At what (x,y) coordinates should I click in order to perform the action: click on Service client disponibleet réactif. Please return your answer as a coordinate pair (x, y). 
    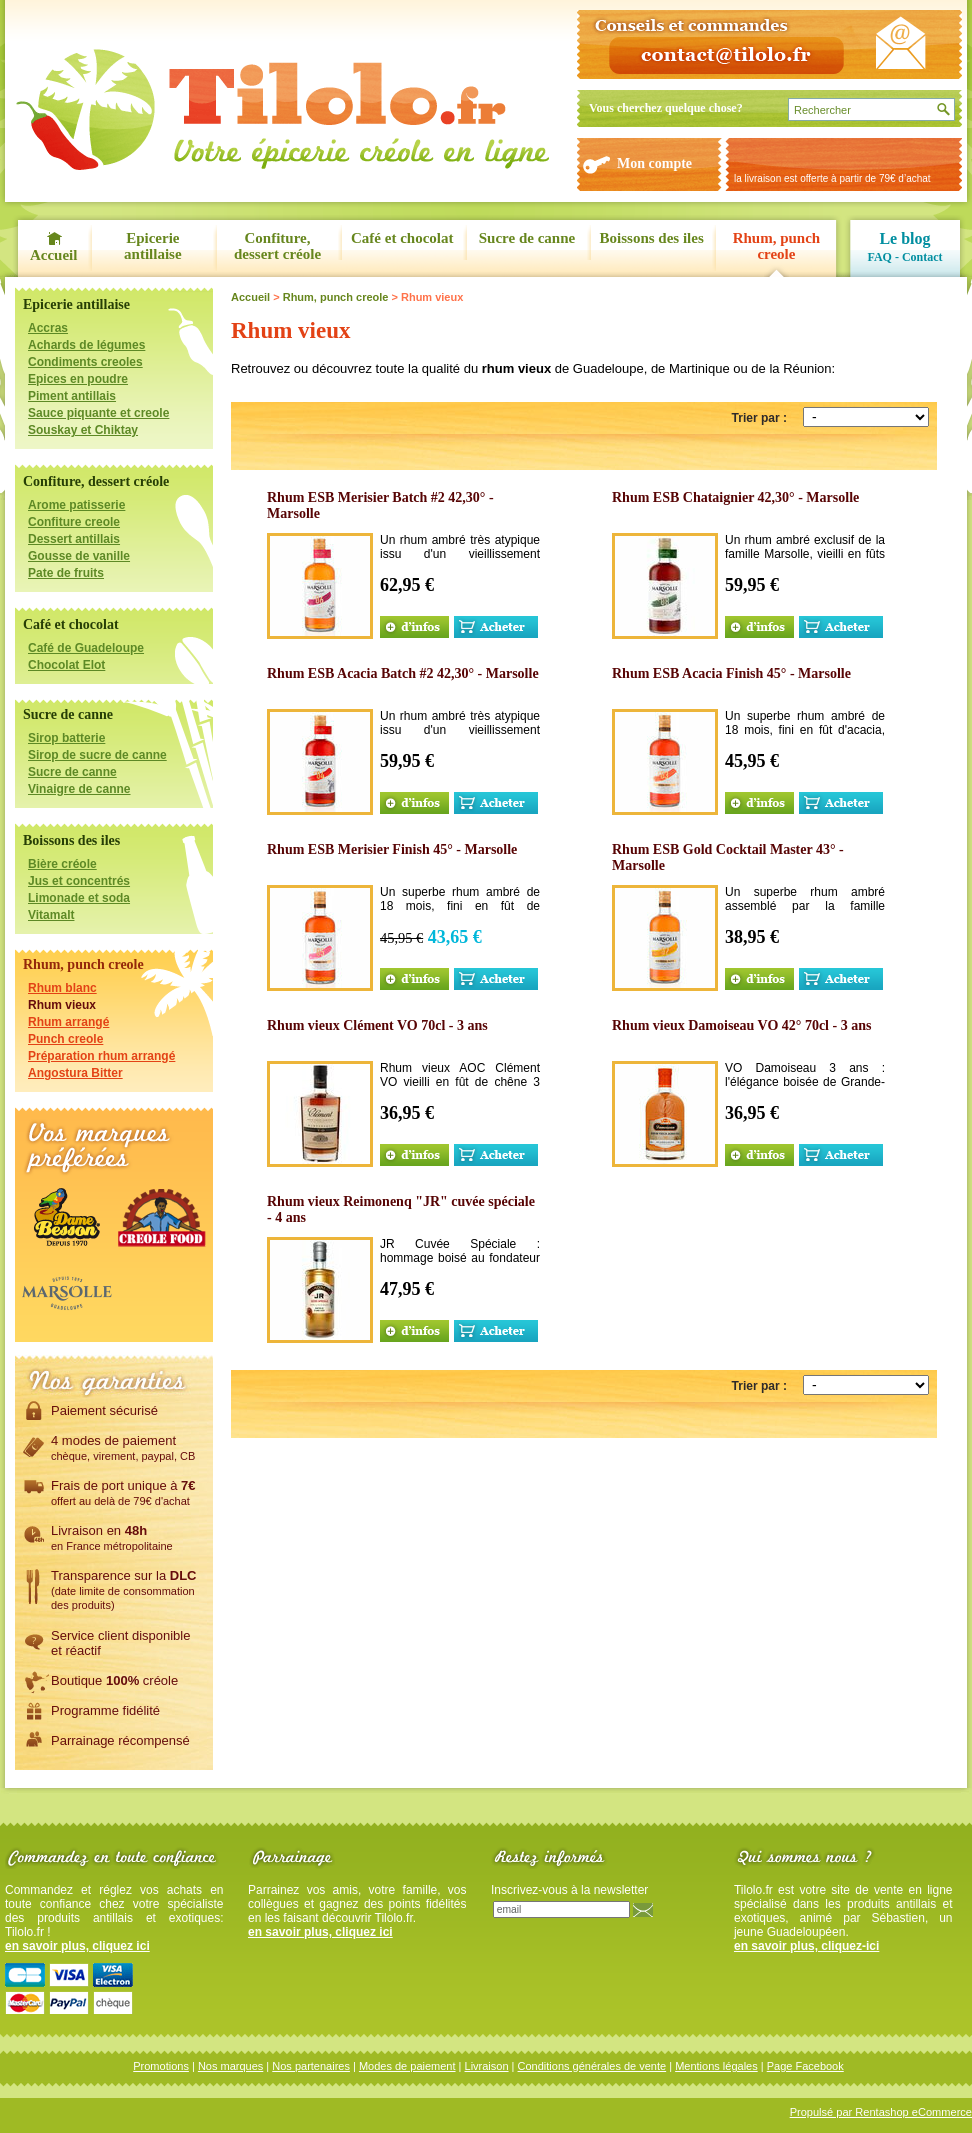
    Looking at the image, I should click on (120, 1642).